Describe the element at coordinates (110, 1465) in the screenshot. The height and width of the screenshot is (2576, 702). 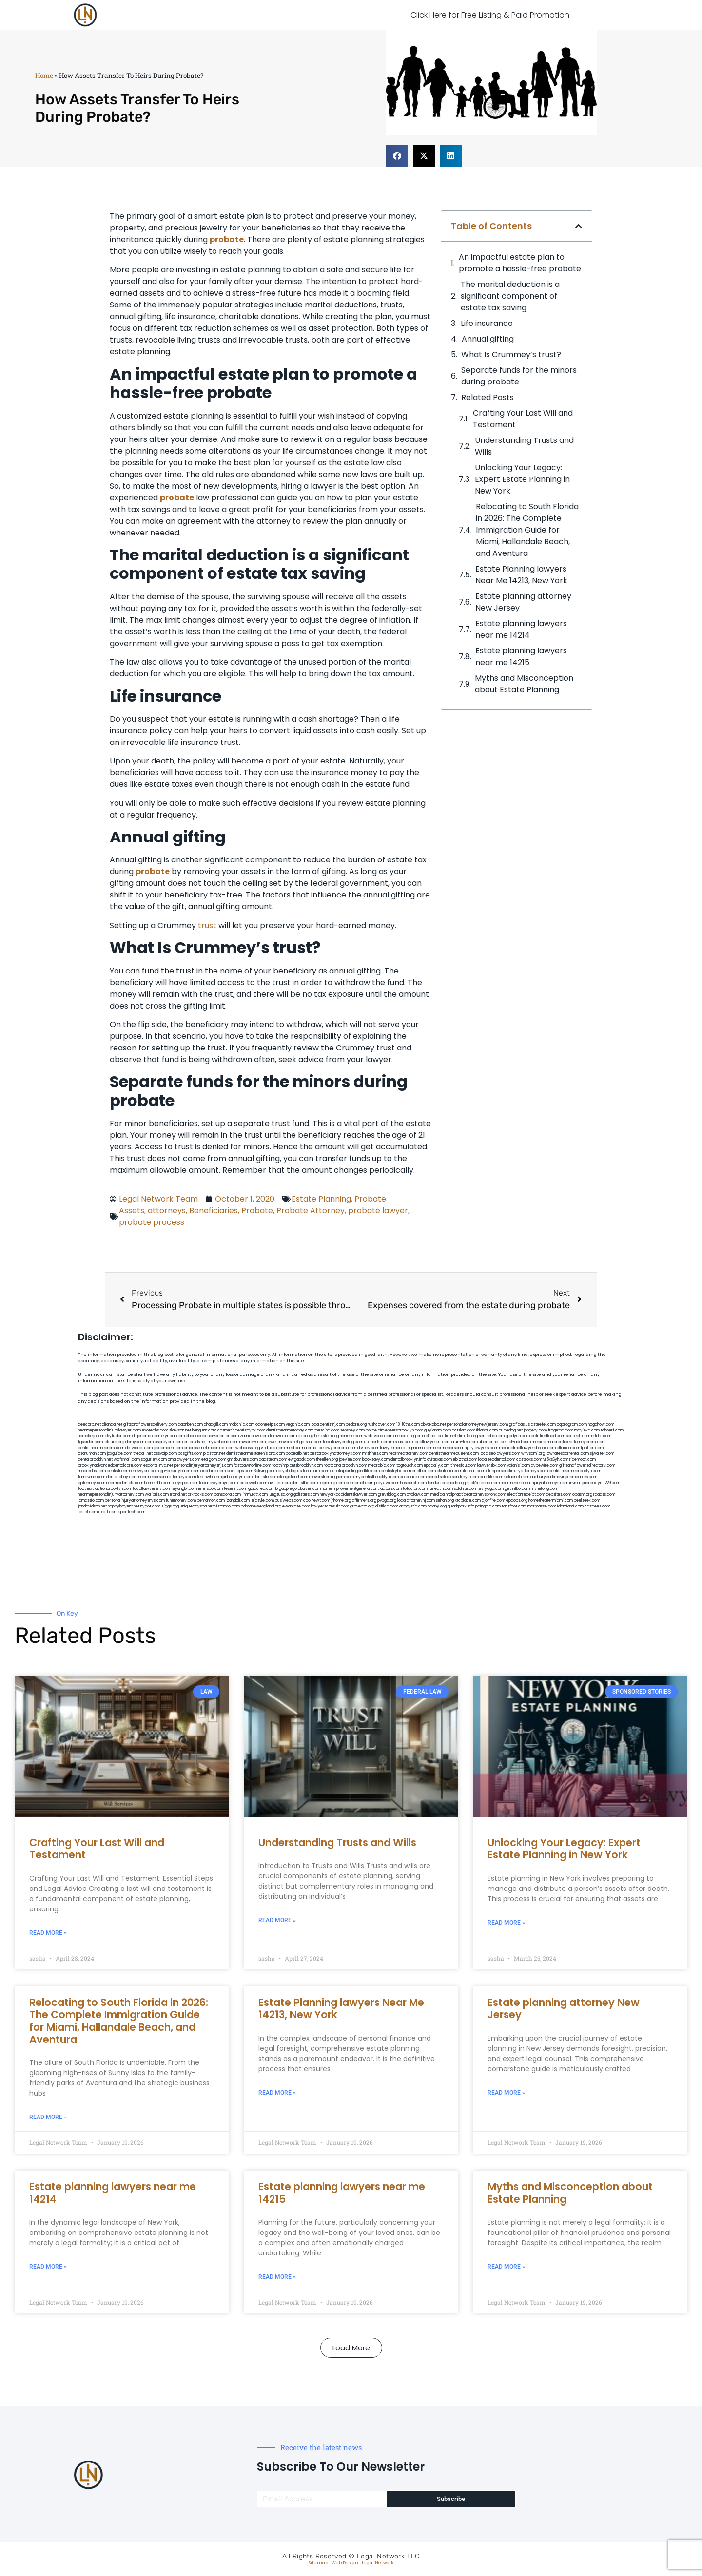
I see `brooklynadvanceddentalcare.com` at that location.